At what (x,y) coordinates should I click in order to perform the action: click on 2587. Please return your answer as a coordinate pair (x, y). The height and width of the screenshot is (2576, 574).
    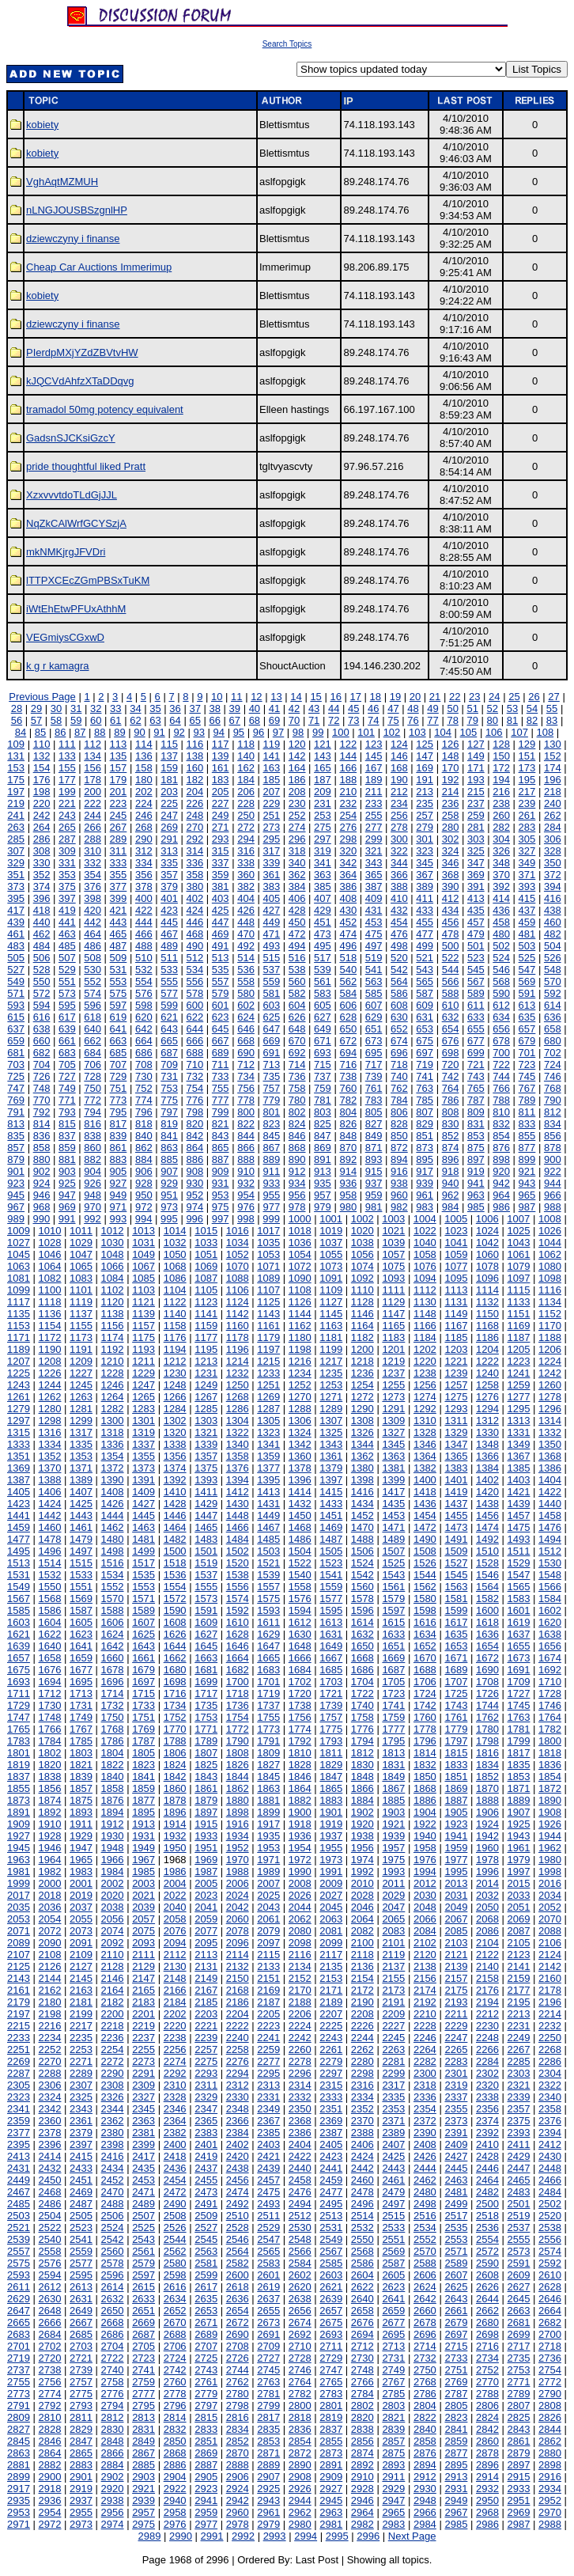
    Looking at the image, I should click on (393, 2263).